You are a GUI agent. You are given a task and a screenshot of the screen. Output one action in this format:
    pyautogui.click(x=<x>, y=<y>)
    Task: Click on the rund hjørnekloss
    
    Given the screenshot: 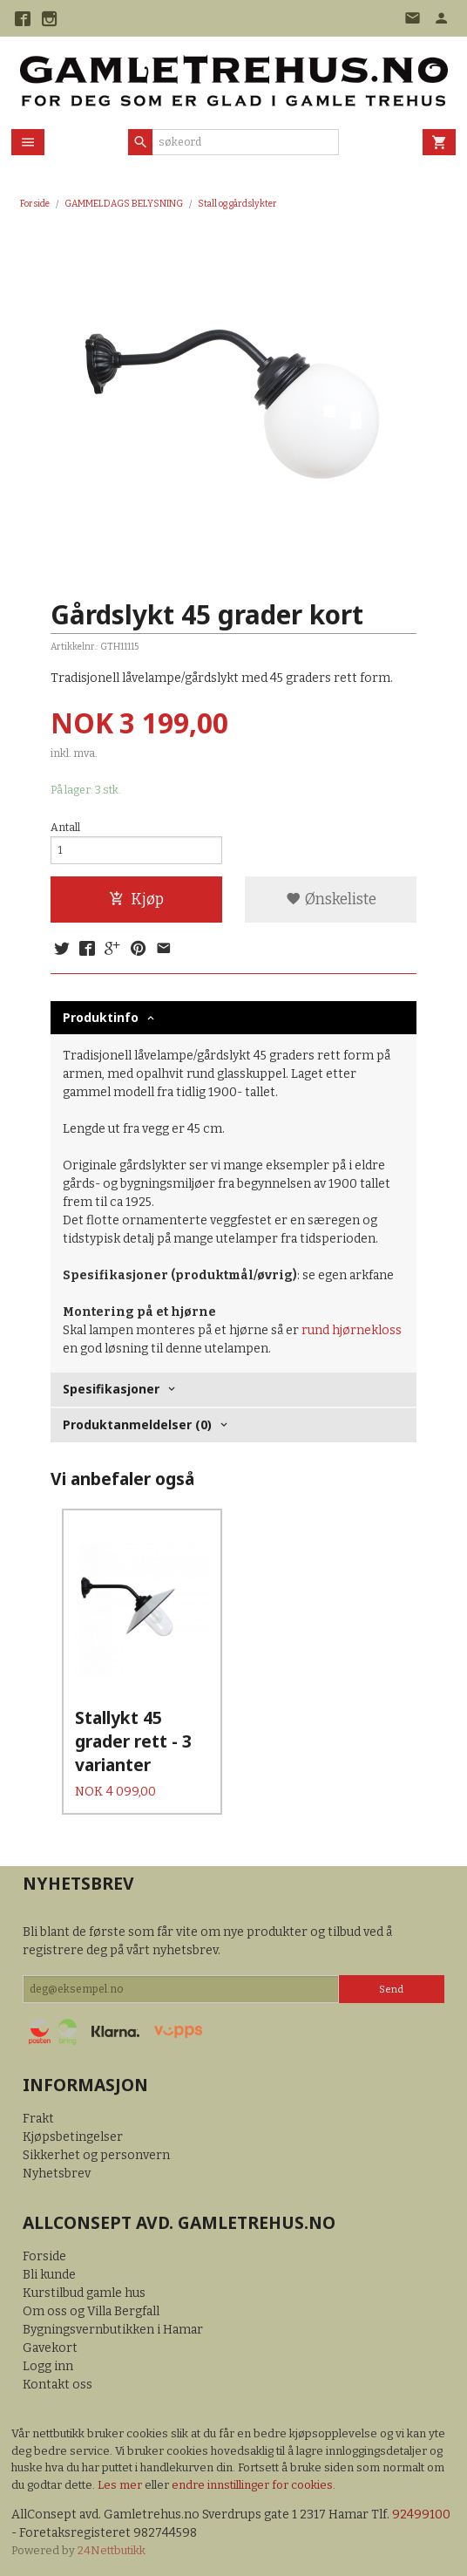 What is the action you would take?
    pyautogui.click(x=351, y=1330)
    